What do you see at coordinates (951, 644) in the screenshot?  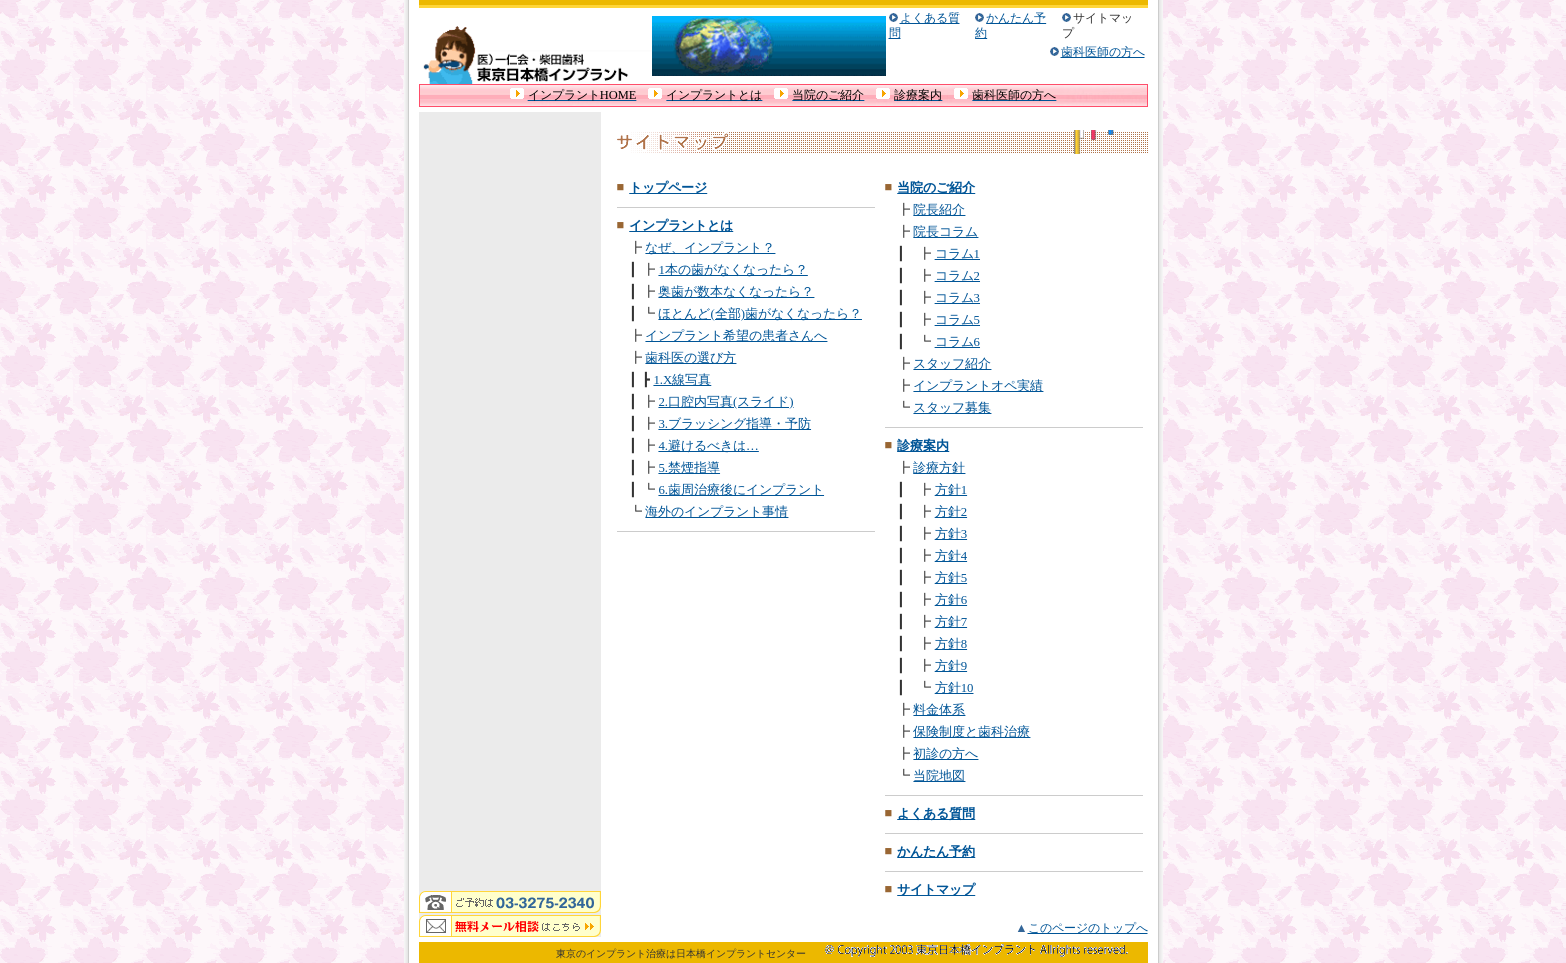 I see `方針8` at bounding box center [951, 644].